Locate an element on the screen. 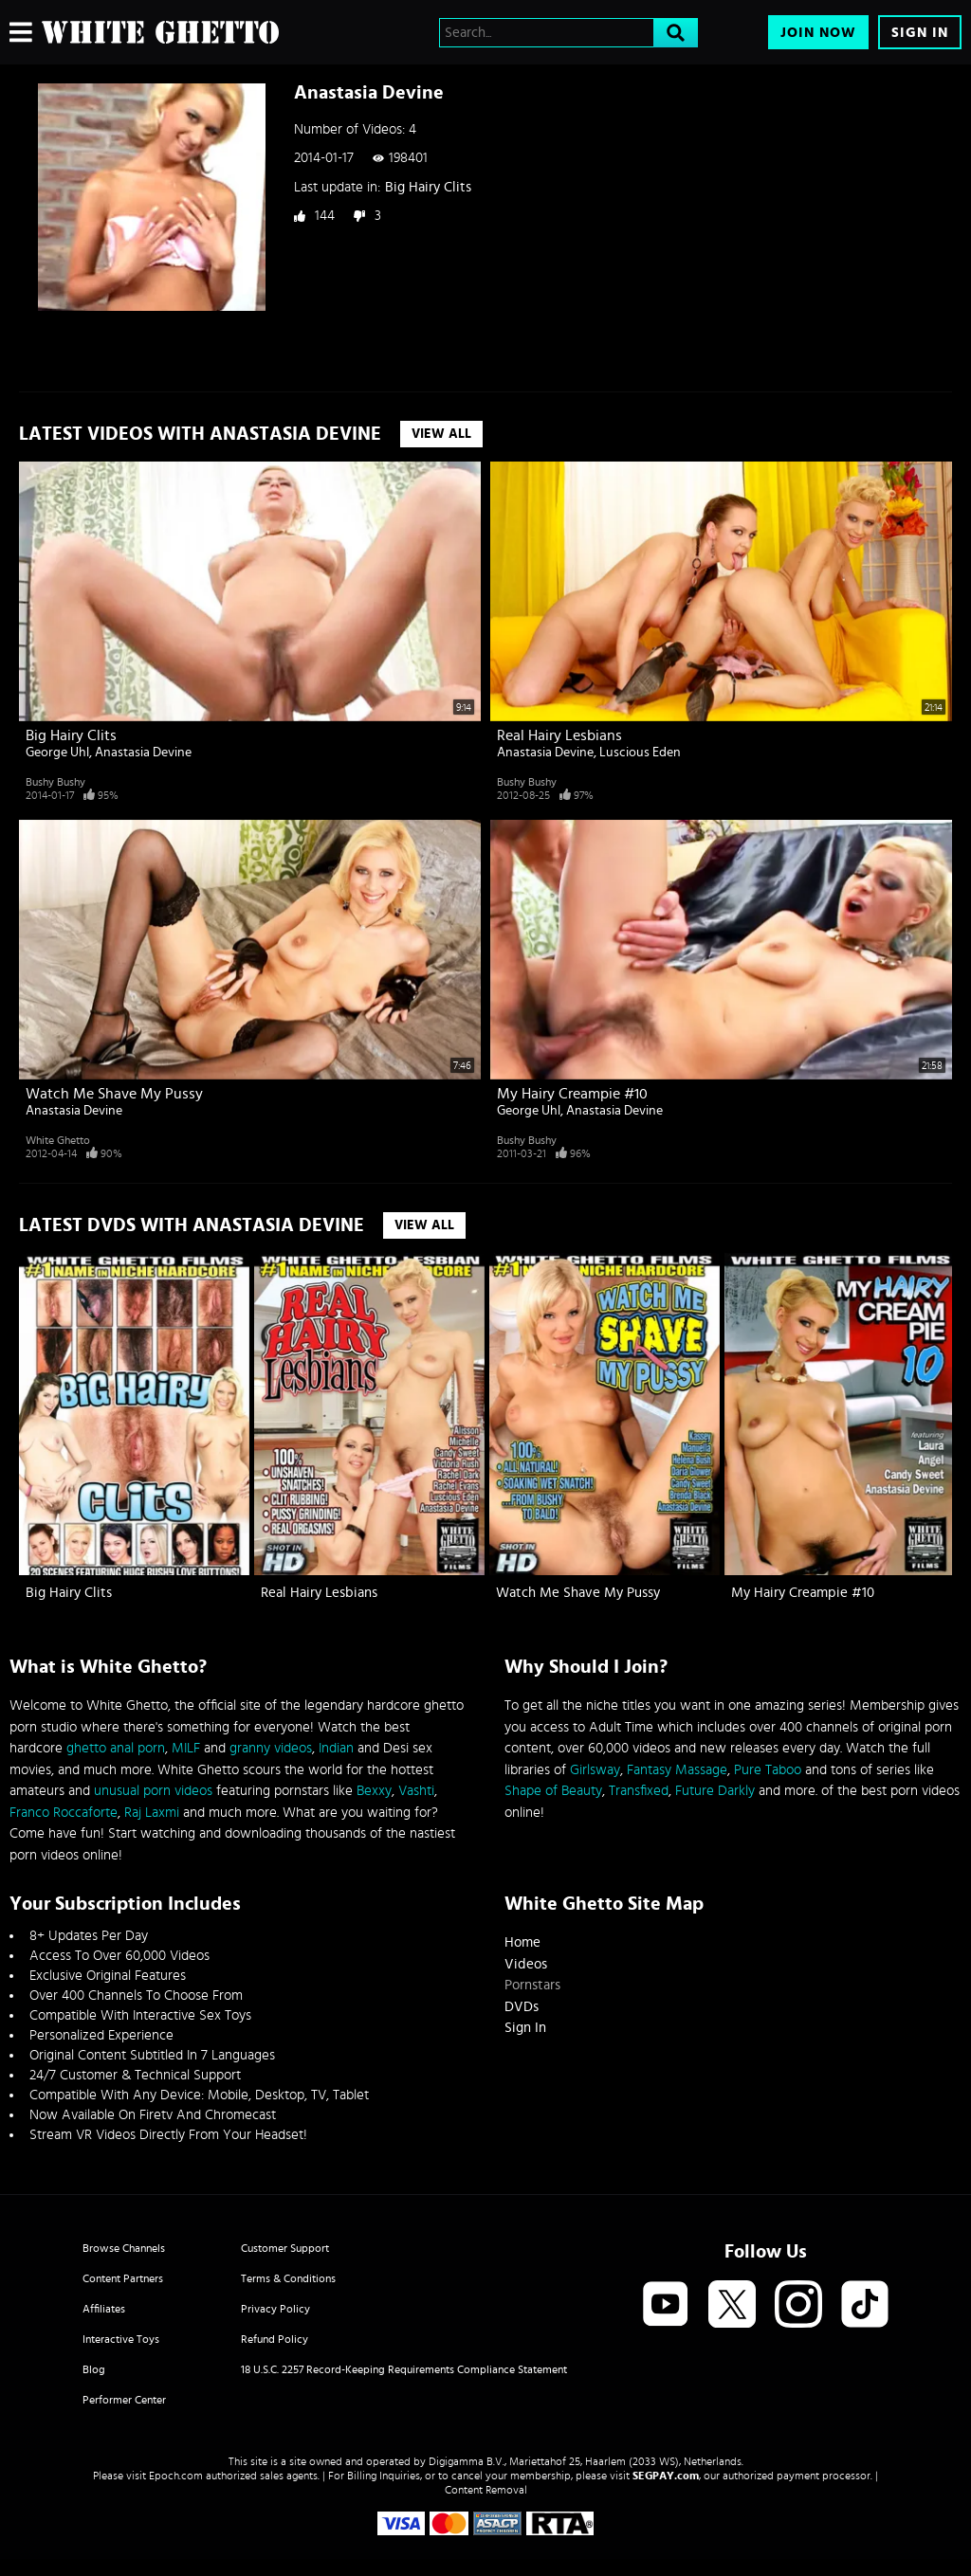  Watch Me Shave My Pussy is located at coordinates (114, 1093).